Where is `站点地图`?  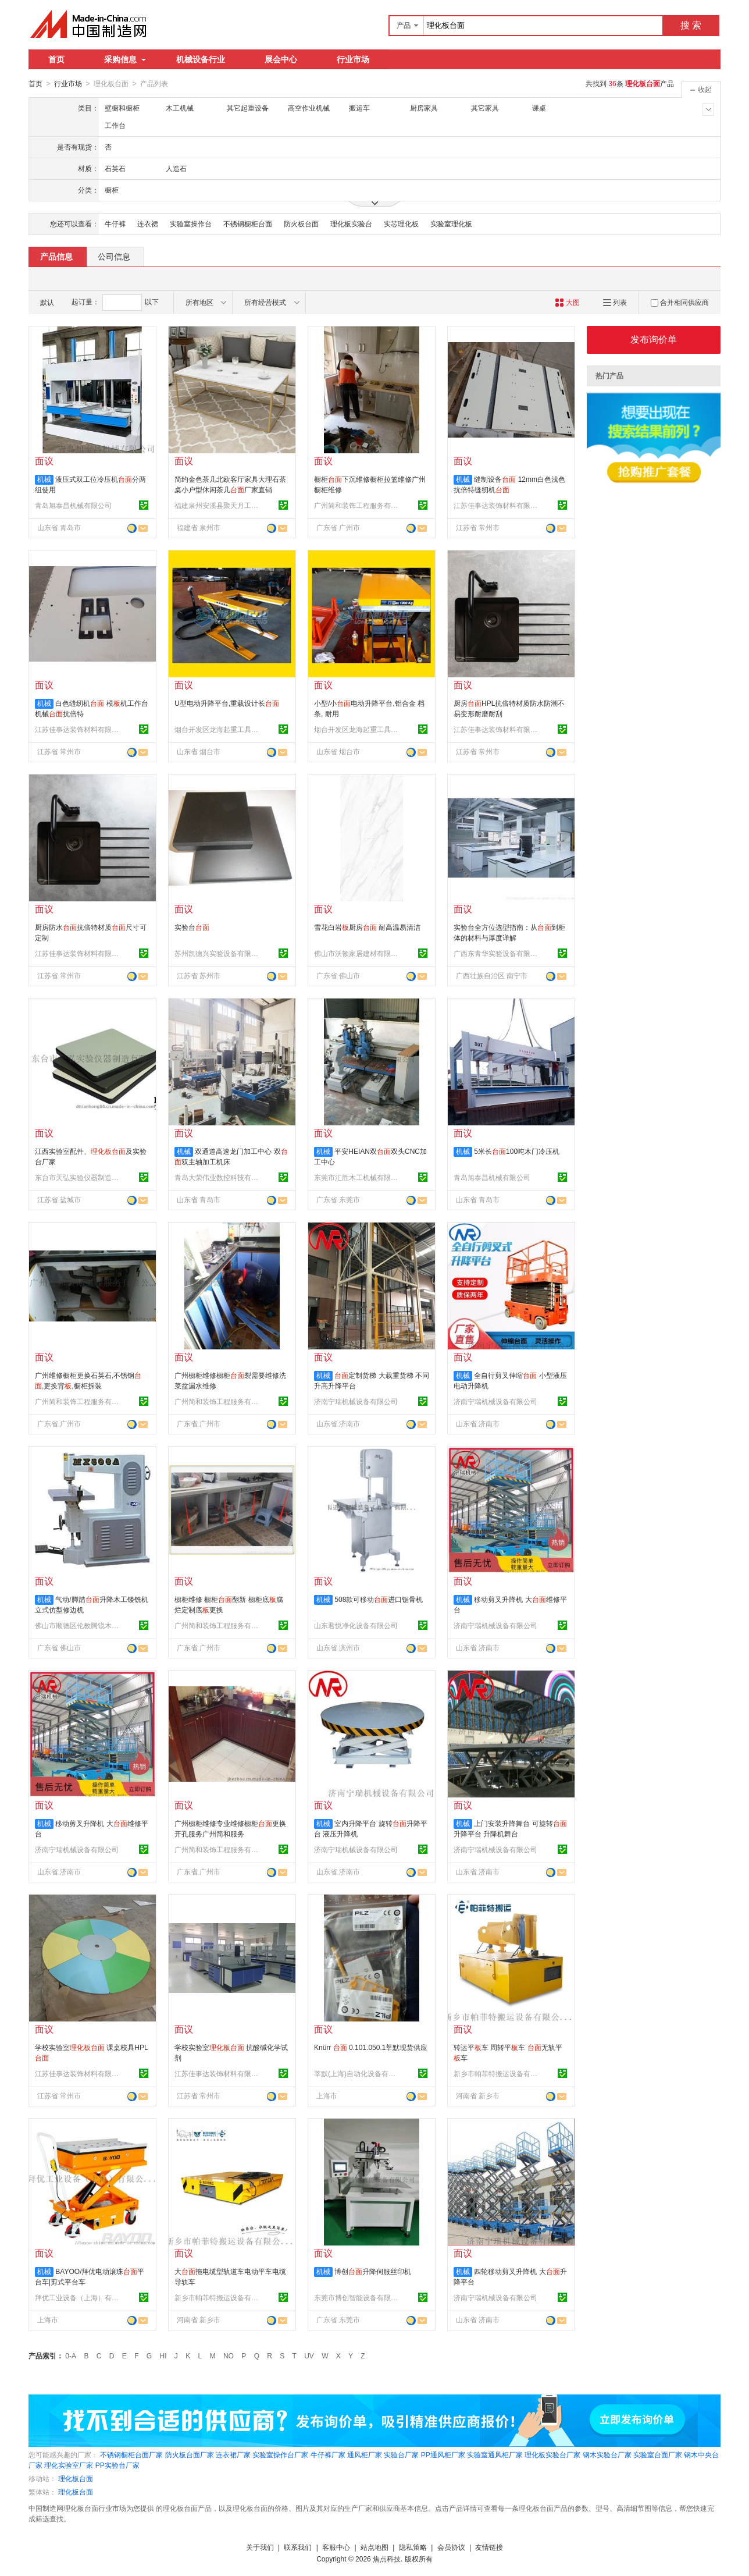 站点地图 is located at coordinates (374, 2547).